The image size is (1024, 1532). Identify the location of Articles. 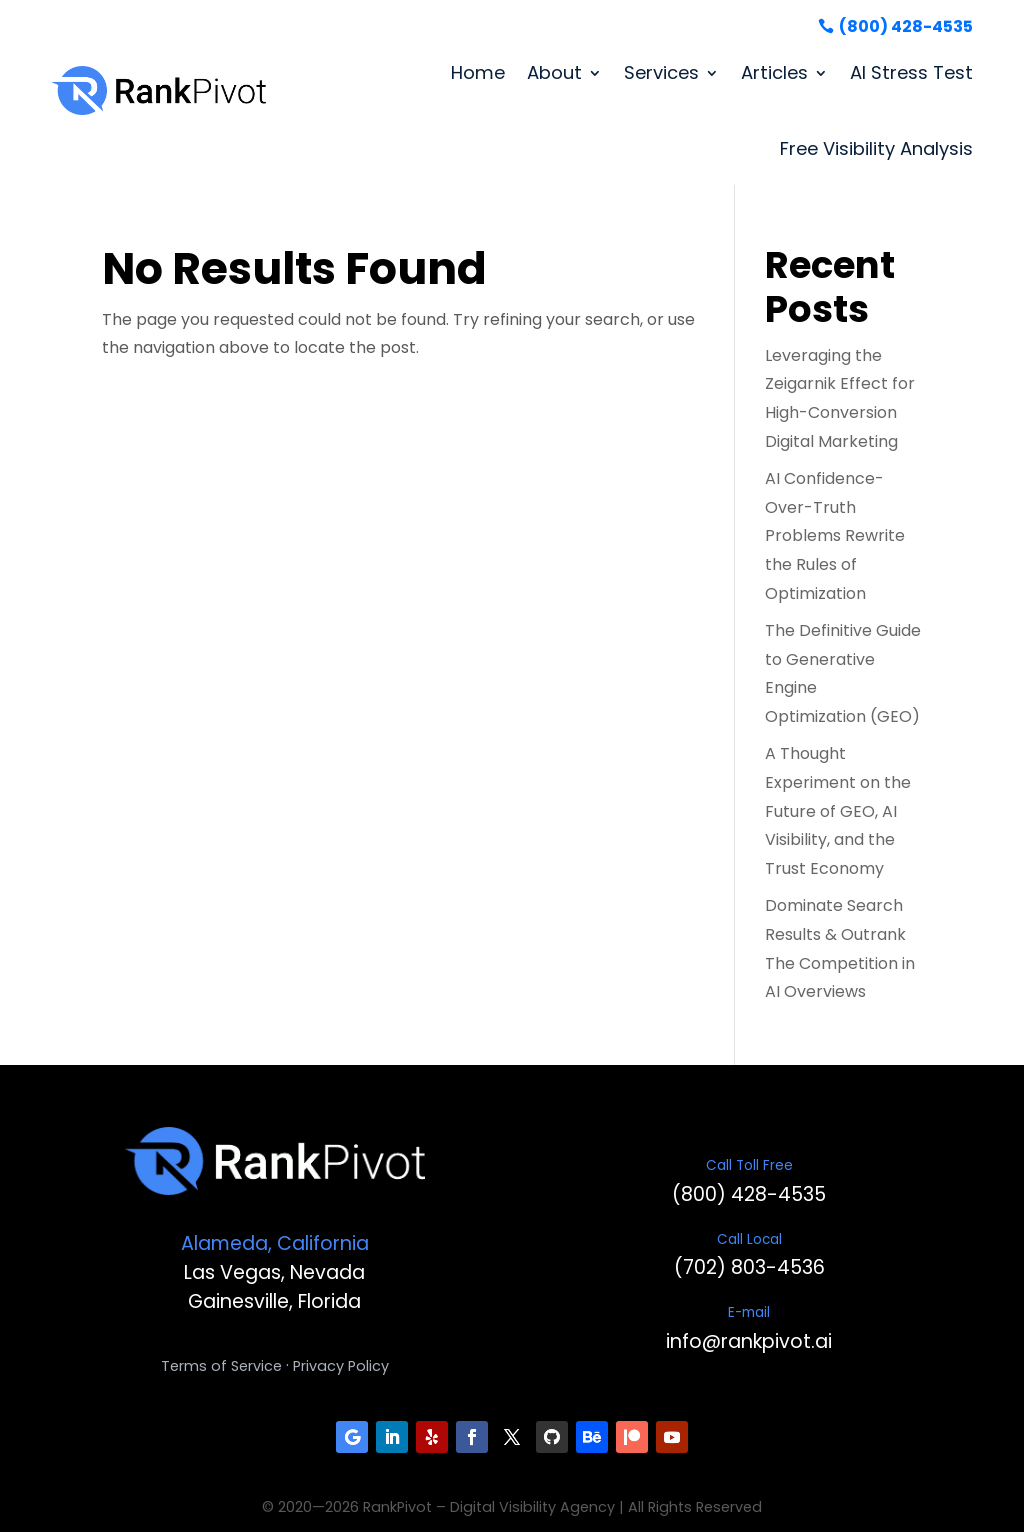
(774, 72).